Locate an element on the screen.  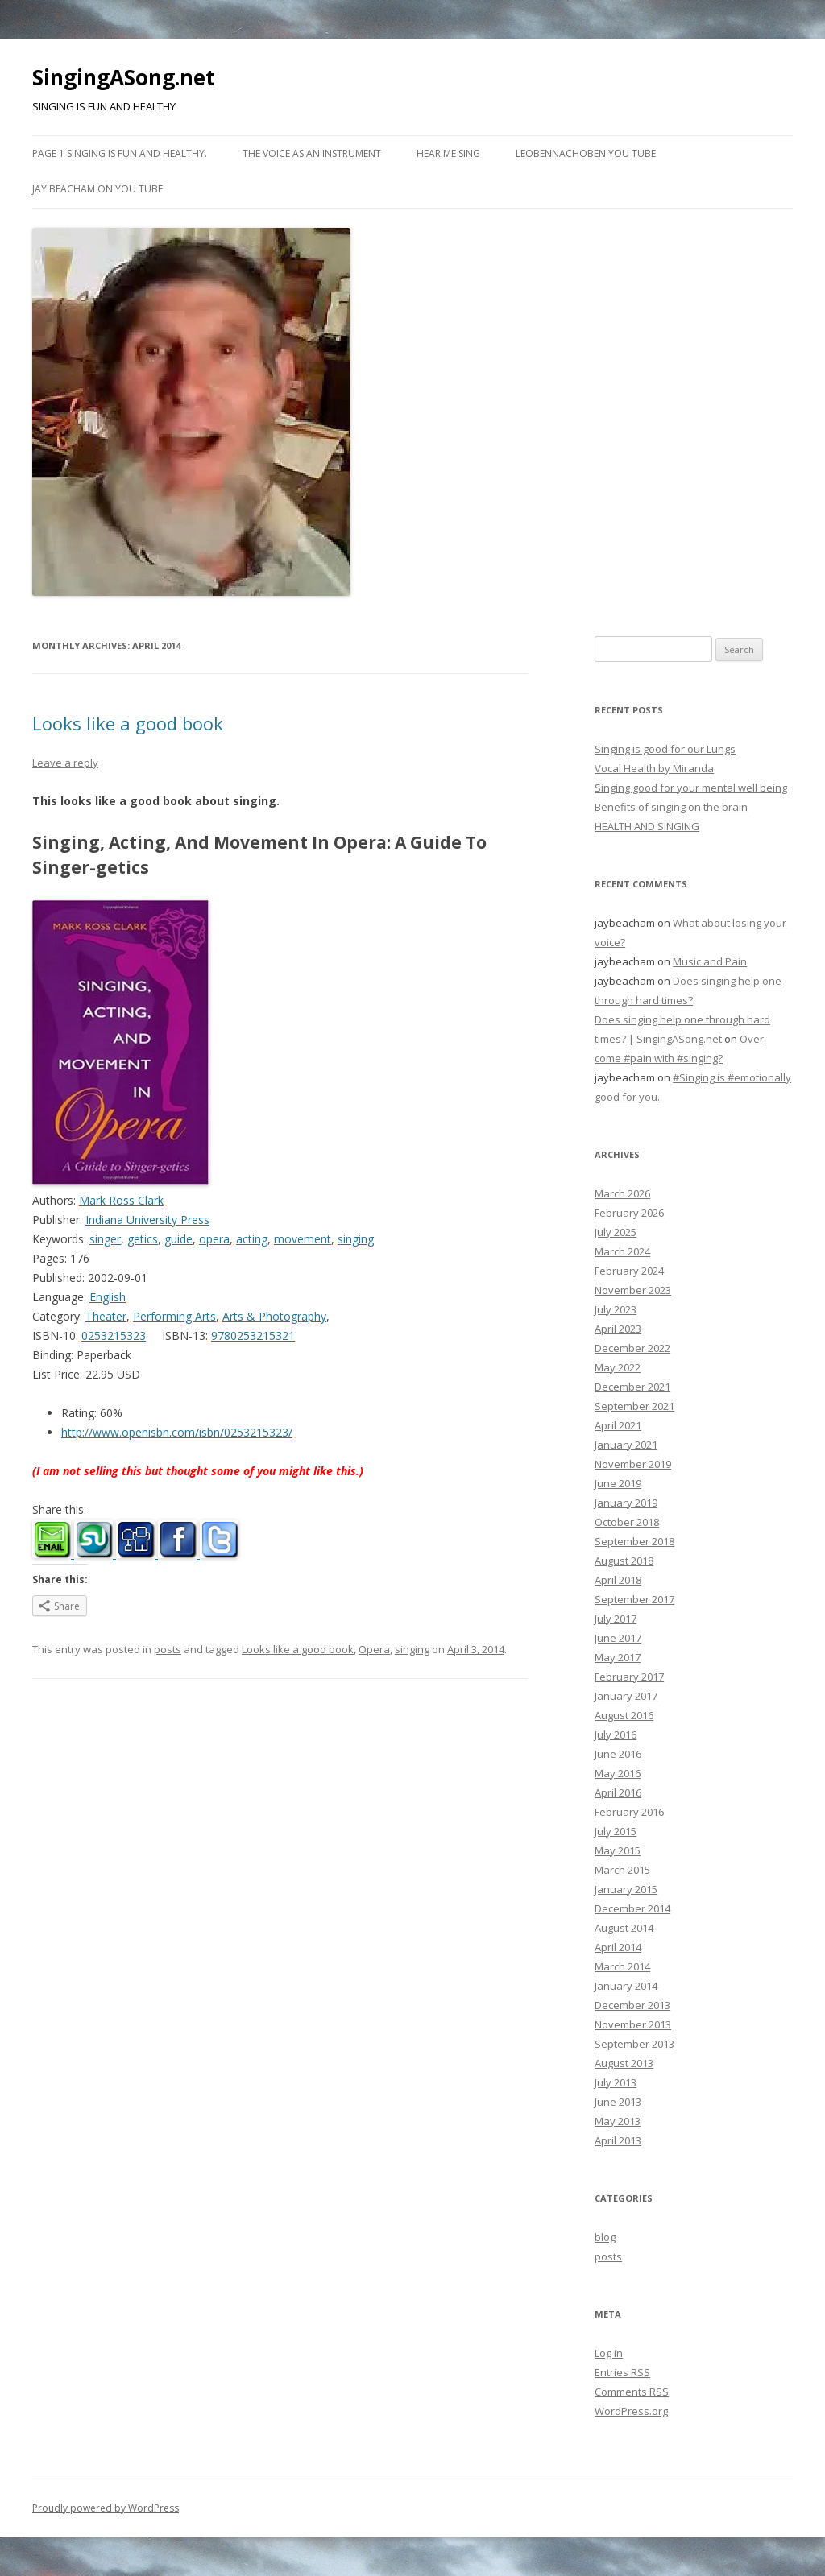
August 2018 is located at coordinates (624, 1560).